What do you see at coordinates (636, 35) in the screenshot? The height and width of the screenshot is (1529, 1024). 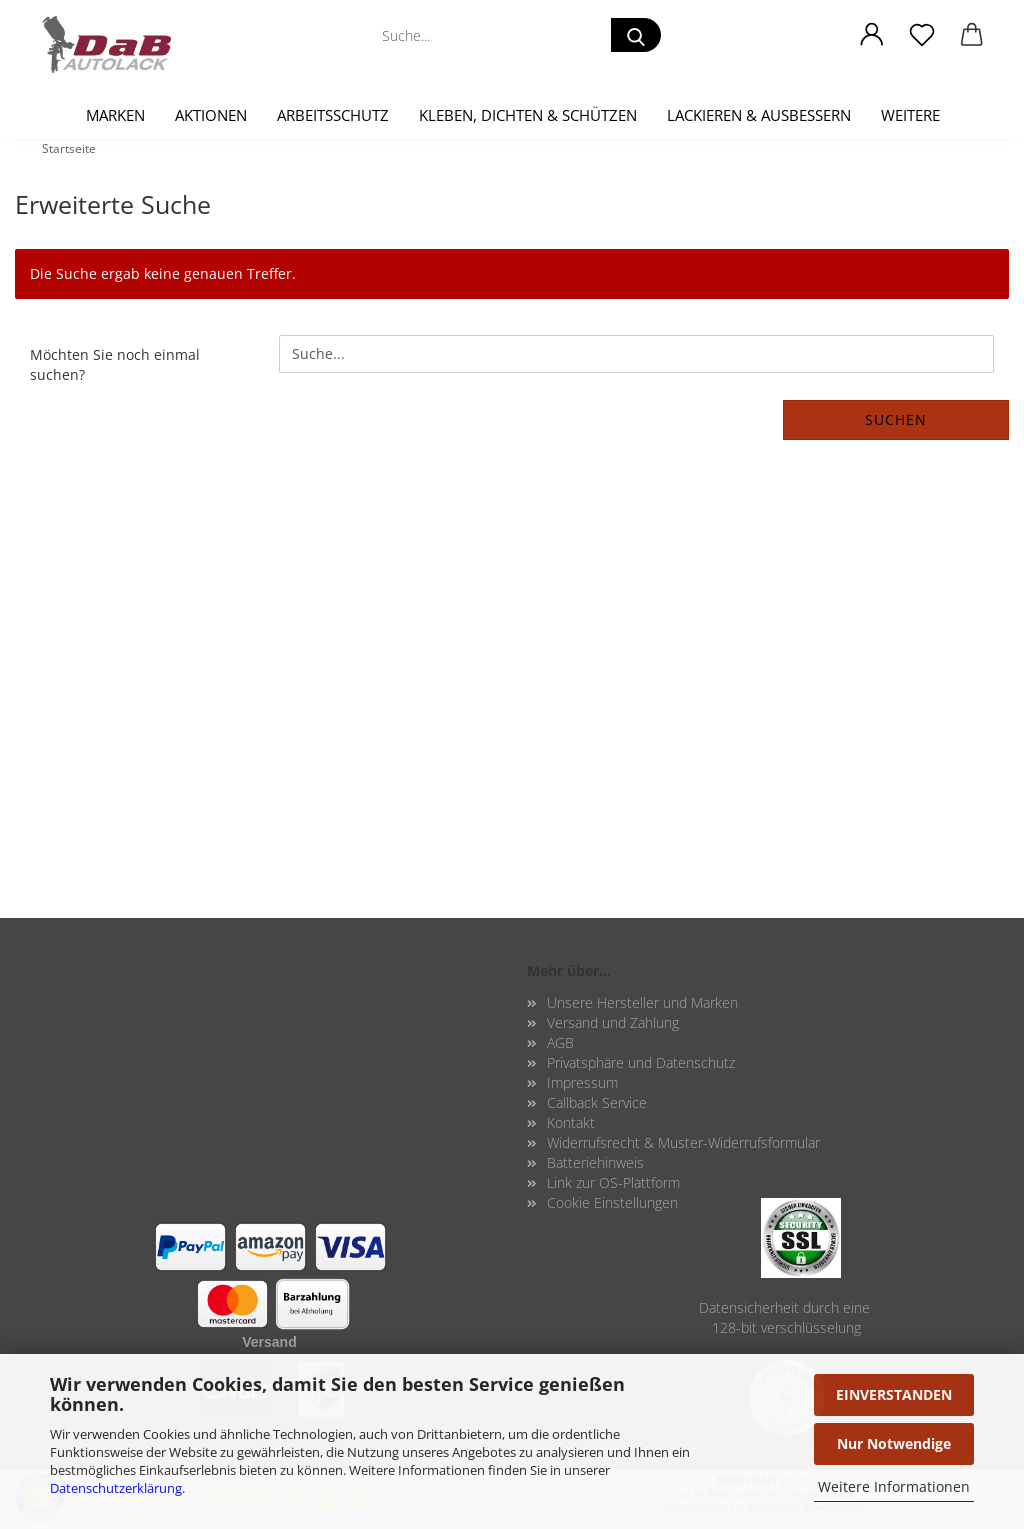 I see `[Suche...]` at bounding box center [636, 35].